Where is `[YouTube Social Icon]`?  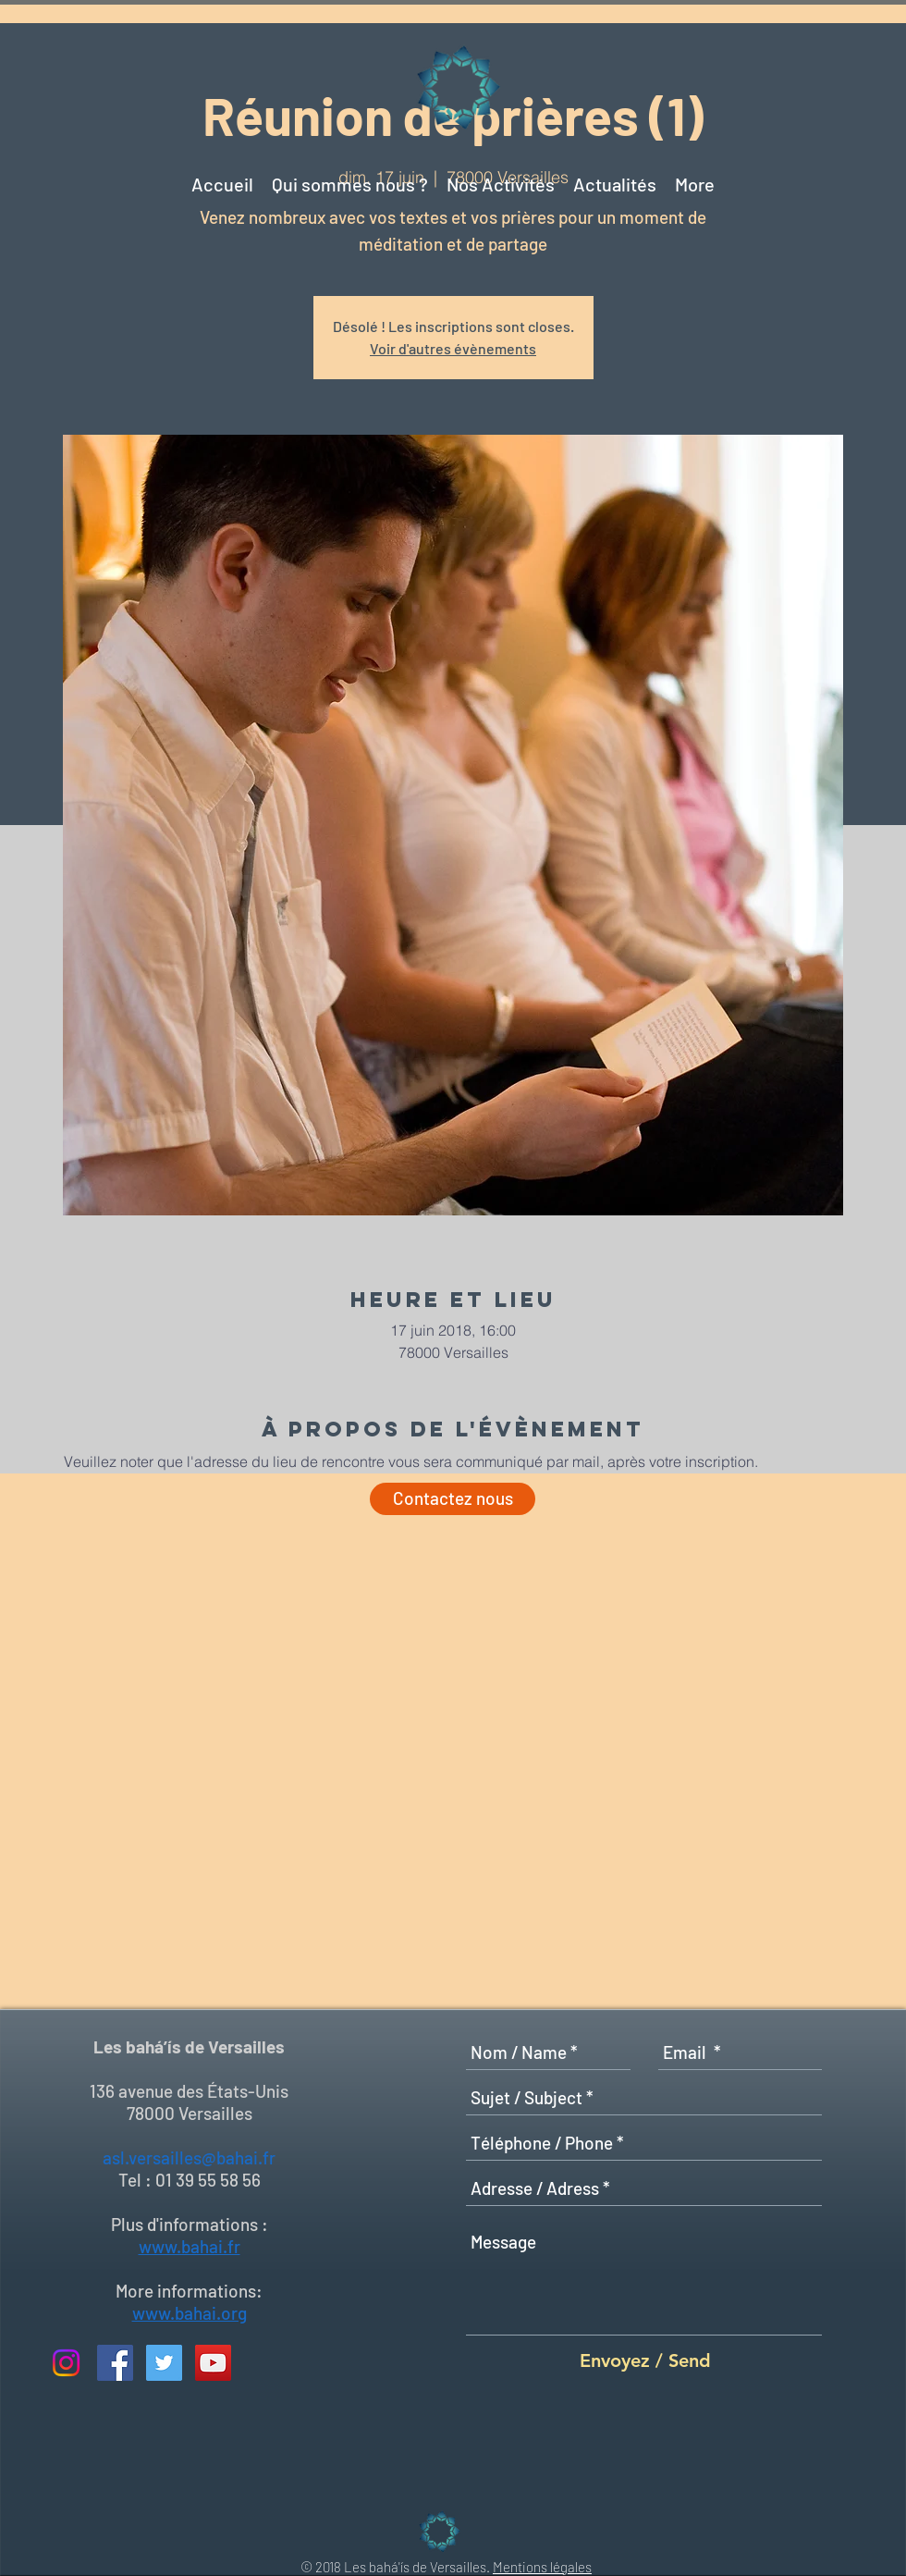 [YouTube Social Icon] is located at coordinates (213, 2363).